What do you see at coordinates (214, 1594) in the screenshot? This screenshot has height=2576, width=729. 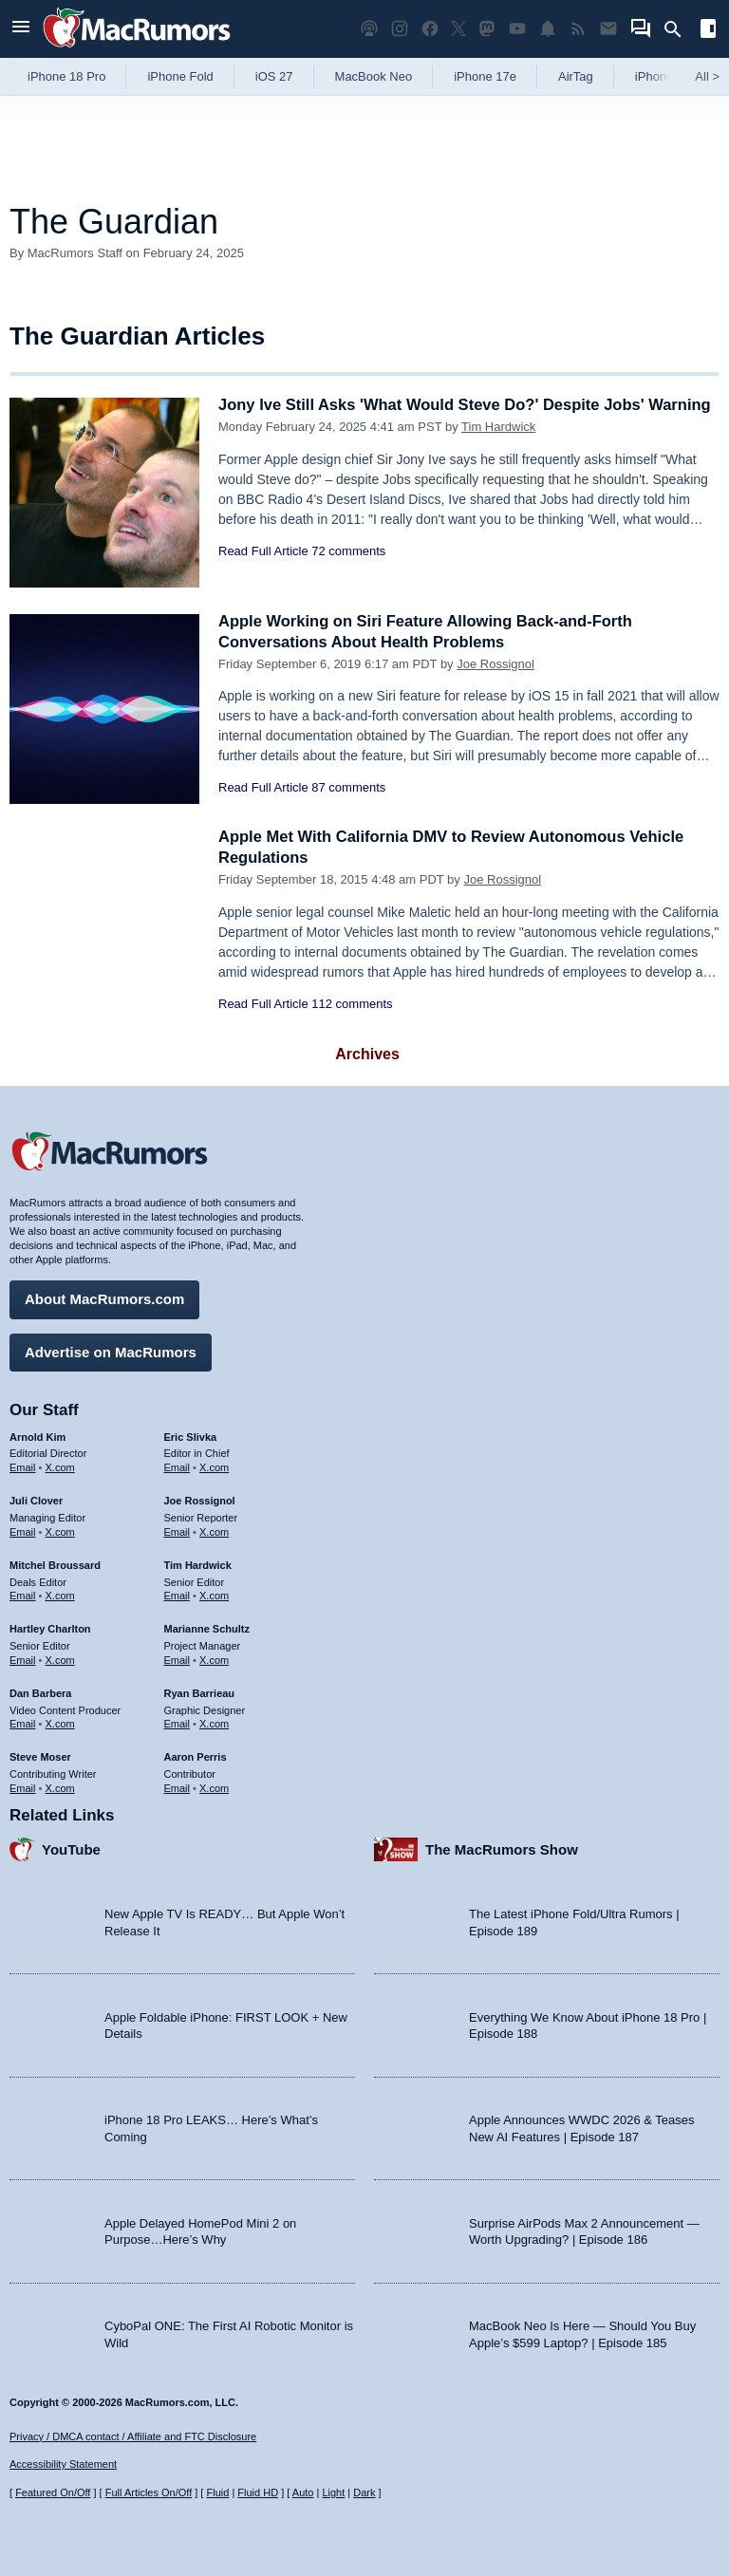 I see `X.com [Follow Tim Hardwick on X.com]` at bounding box center [214, 1594].